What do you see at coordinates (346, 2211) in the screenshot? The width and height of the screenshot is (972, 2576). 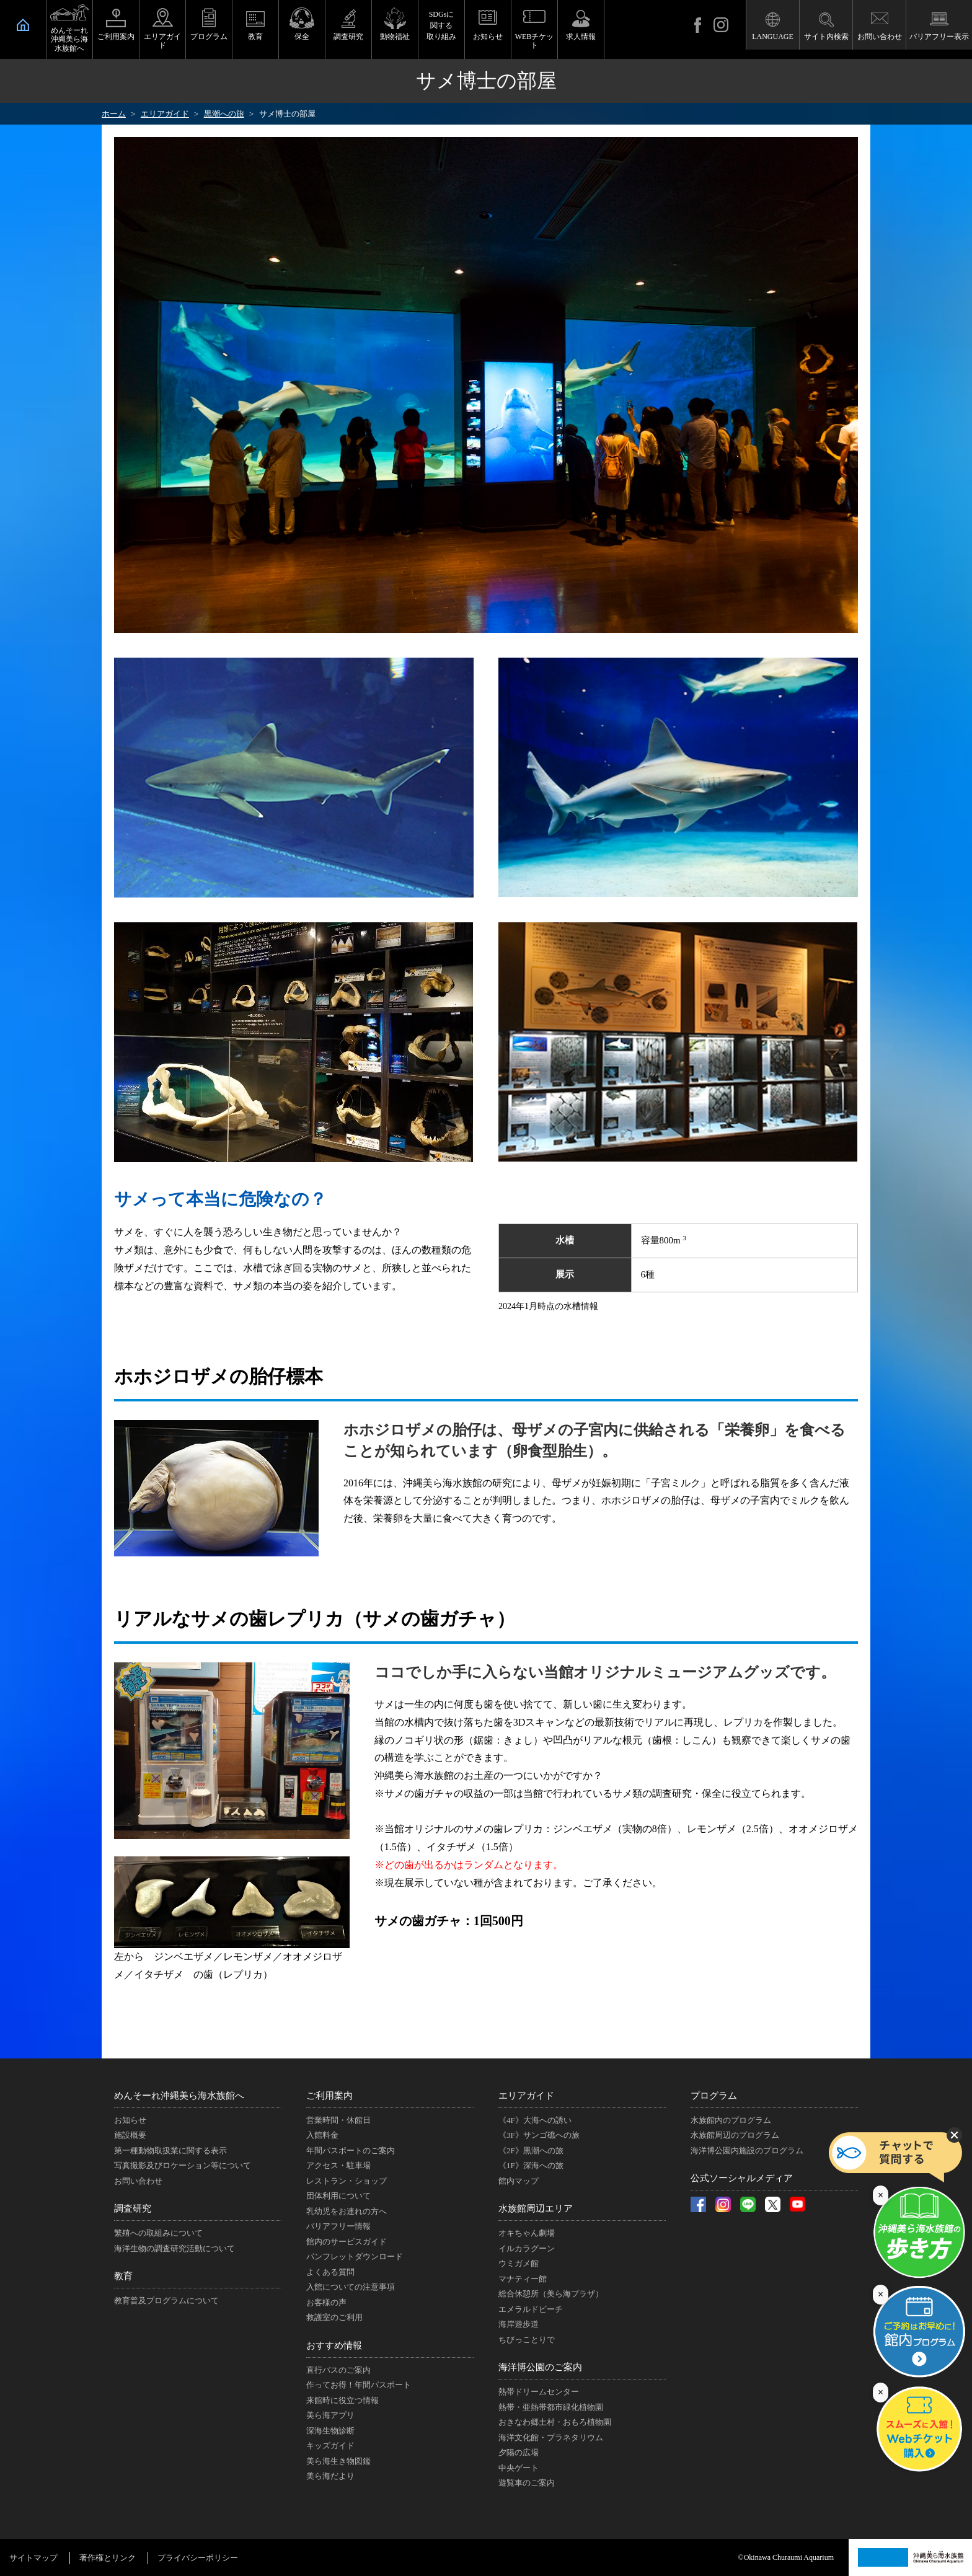 I see `乳幼児をお連れの方へ` at bounding box center [346, 2211].